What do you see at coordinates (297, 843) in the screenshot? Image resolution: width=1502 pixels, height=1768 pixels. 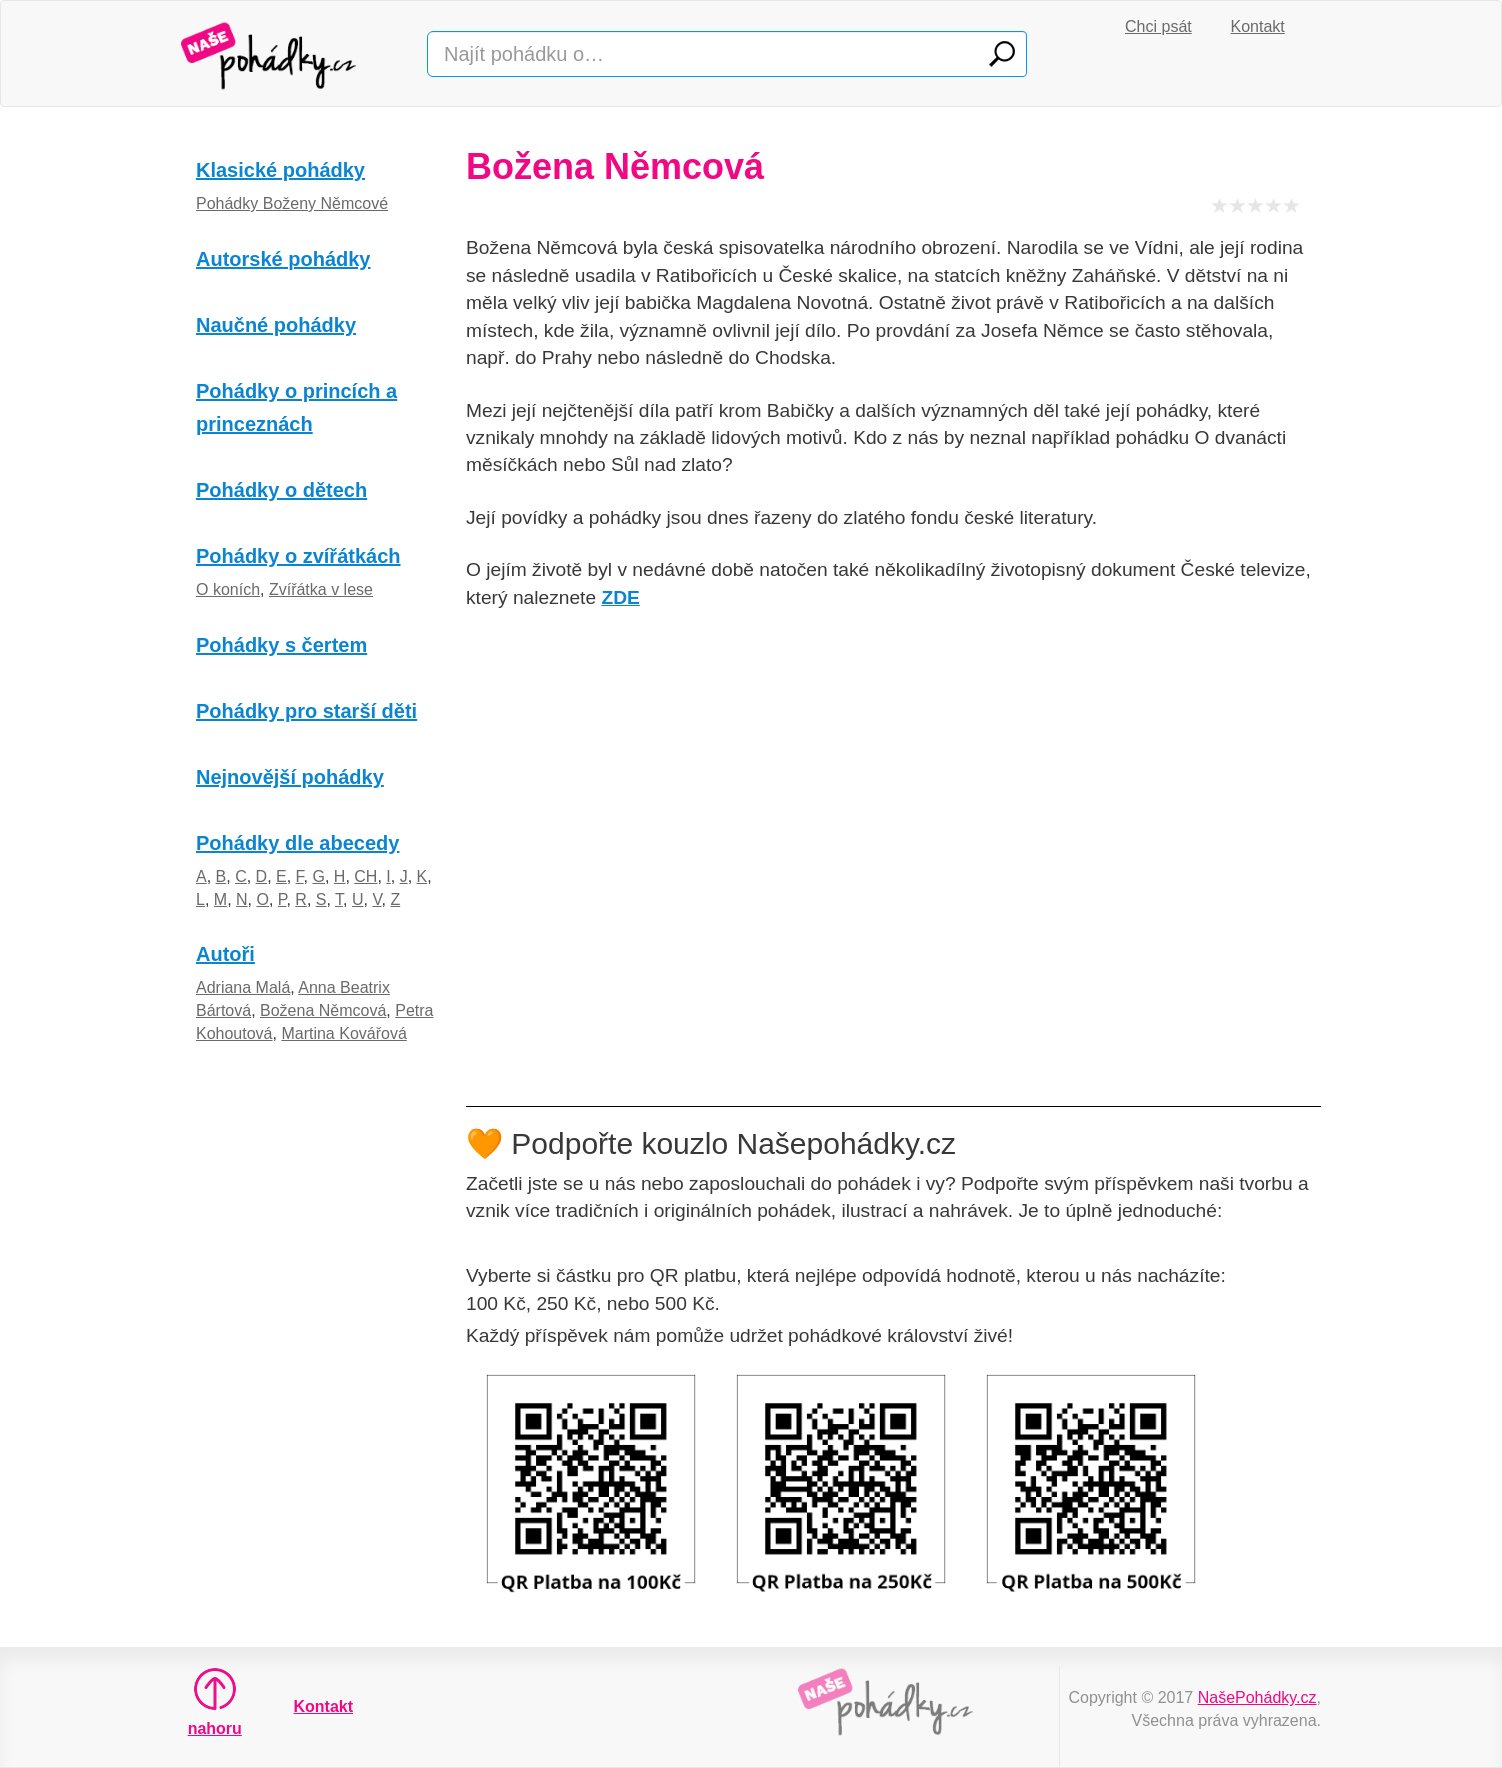 I see `Pohádky dle abecedy` at bounding box center [297, 843].